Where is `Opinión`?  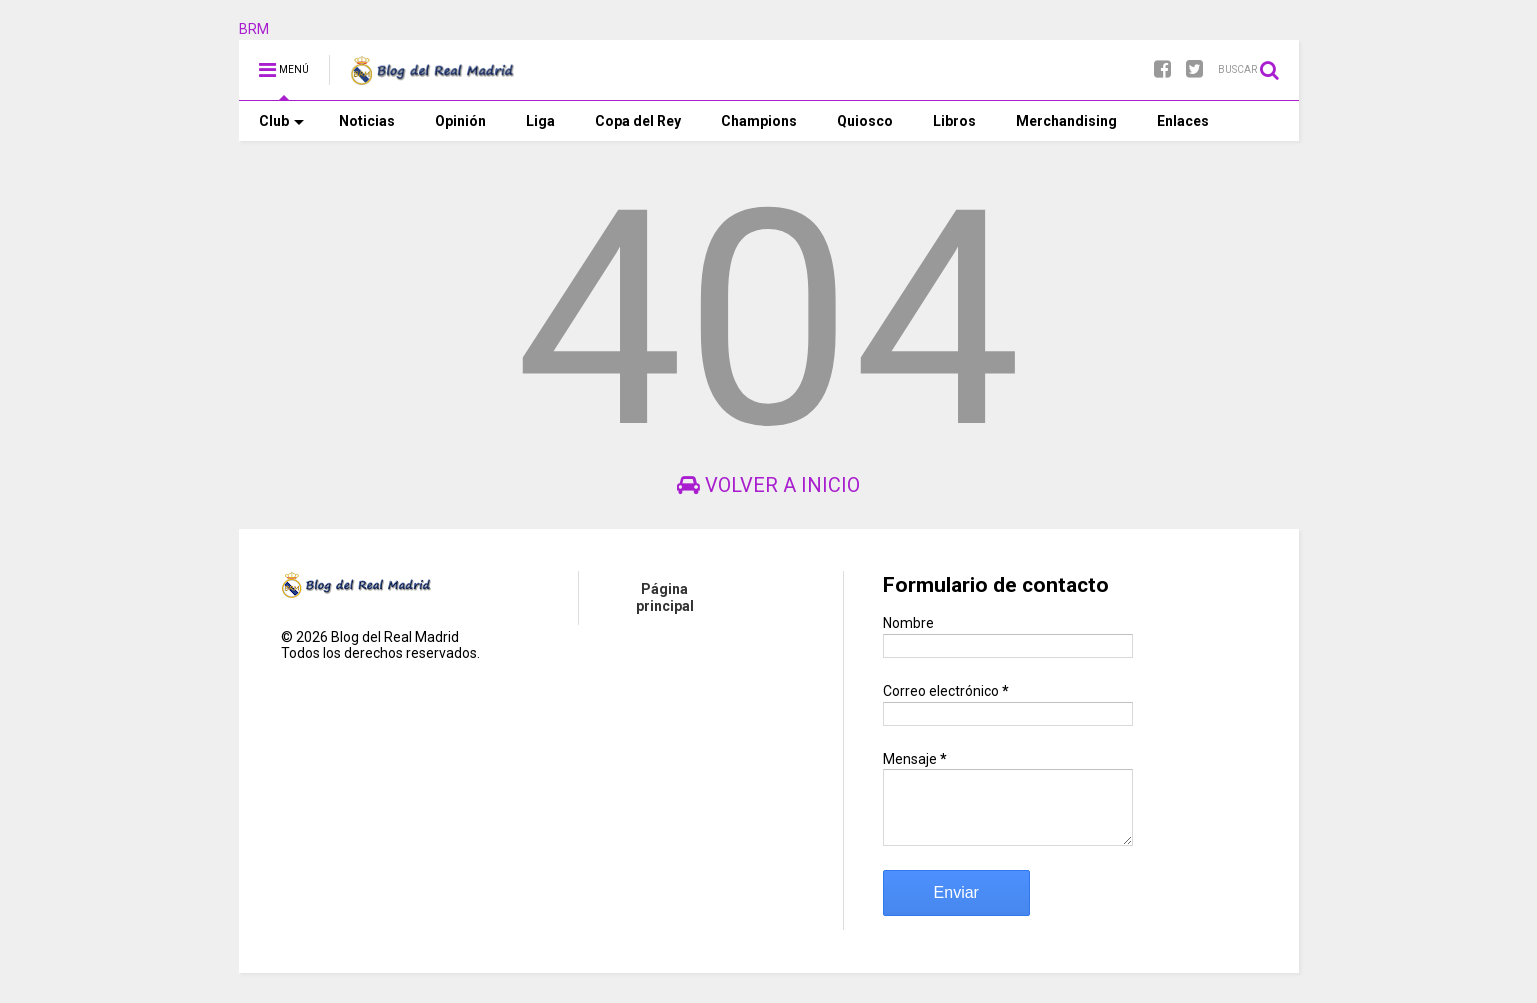
Opinión is located at coordinates (460, 121).